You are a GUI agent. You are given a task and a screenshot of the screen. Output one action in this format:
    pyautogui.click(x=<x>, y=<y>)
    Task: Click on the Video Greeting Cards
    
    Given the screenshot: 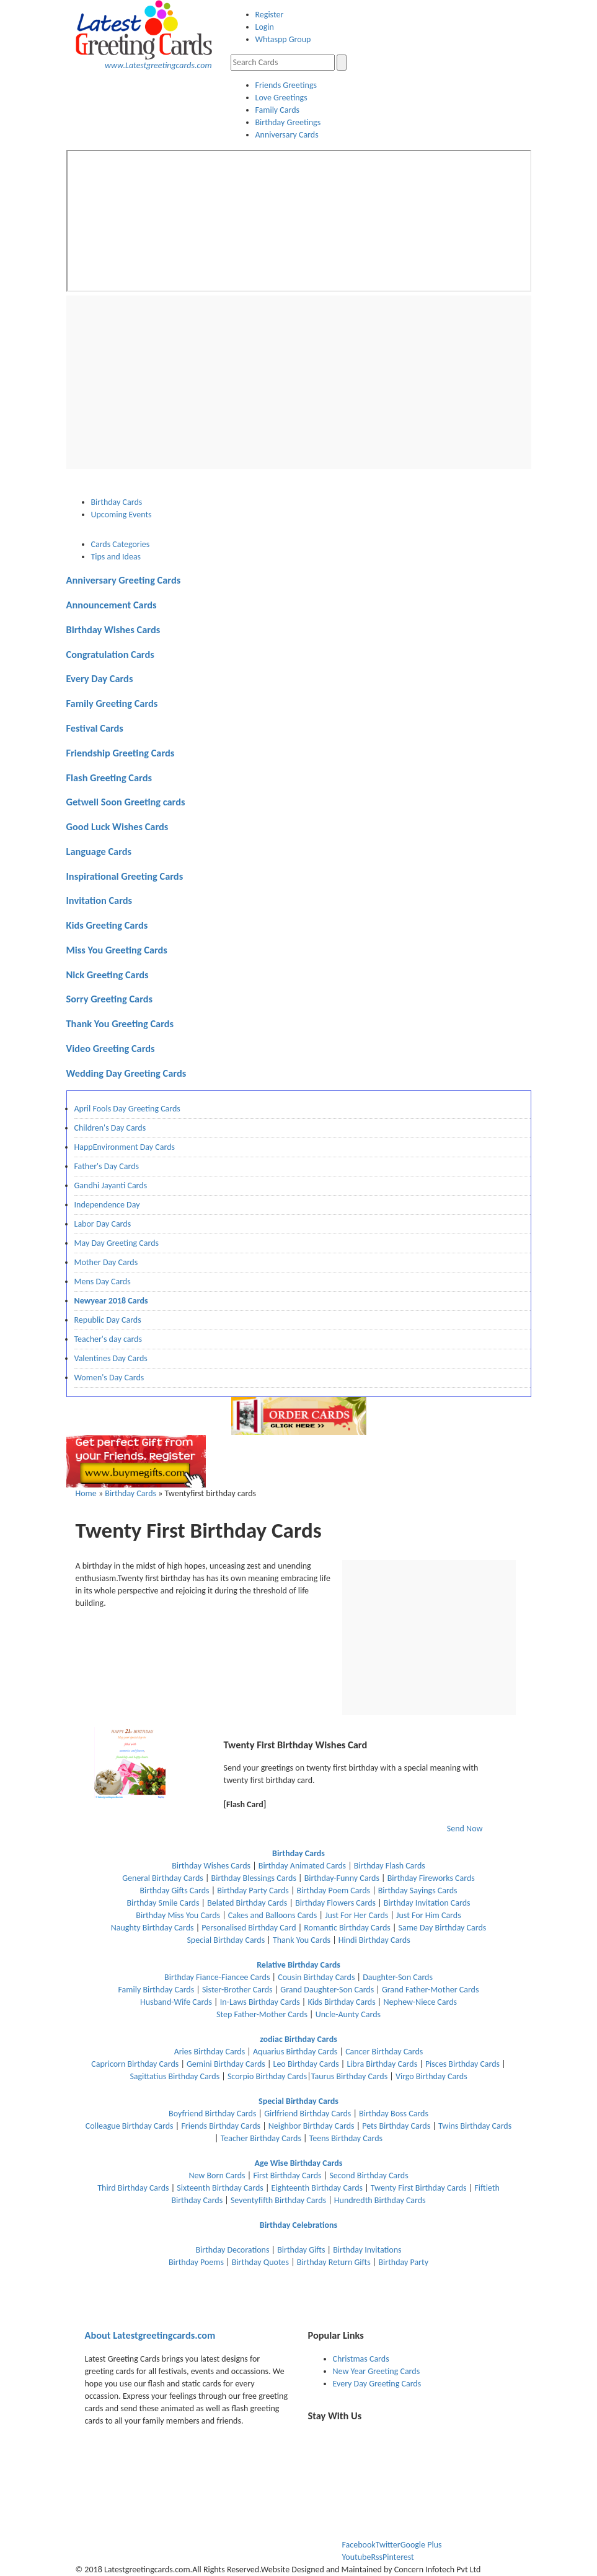 What is the action you would take?
    pyautogui.click(x=110, y=1048)
    